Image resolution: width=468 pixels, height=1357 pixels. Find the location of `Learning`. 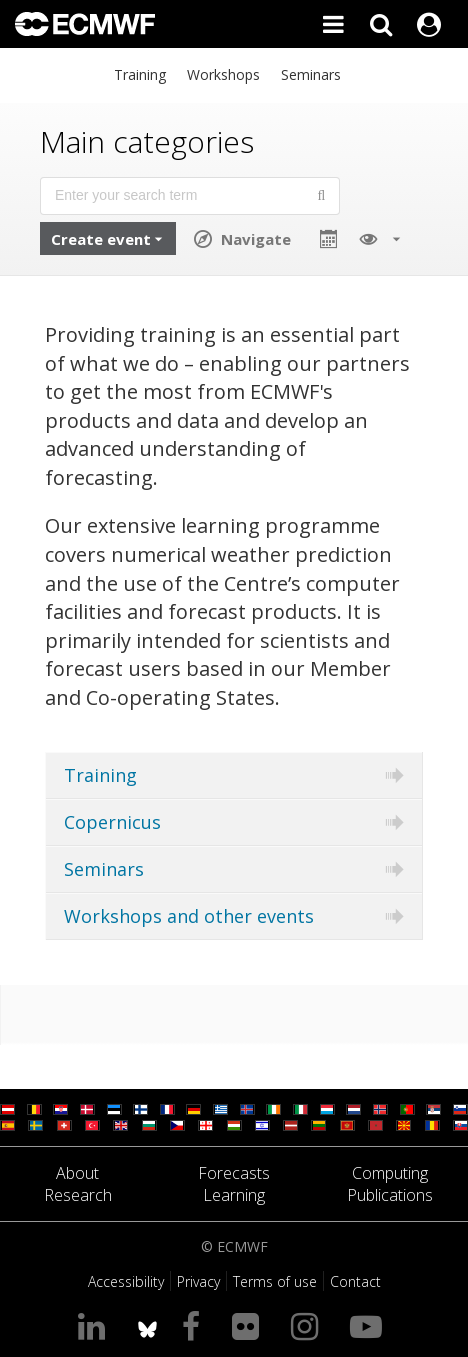

Learning is located at coordinates (234, 1195).